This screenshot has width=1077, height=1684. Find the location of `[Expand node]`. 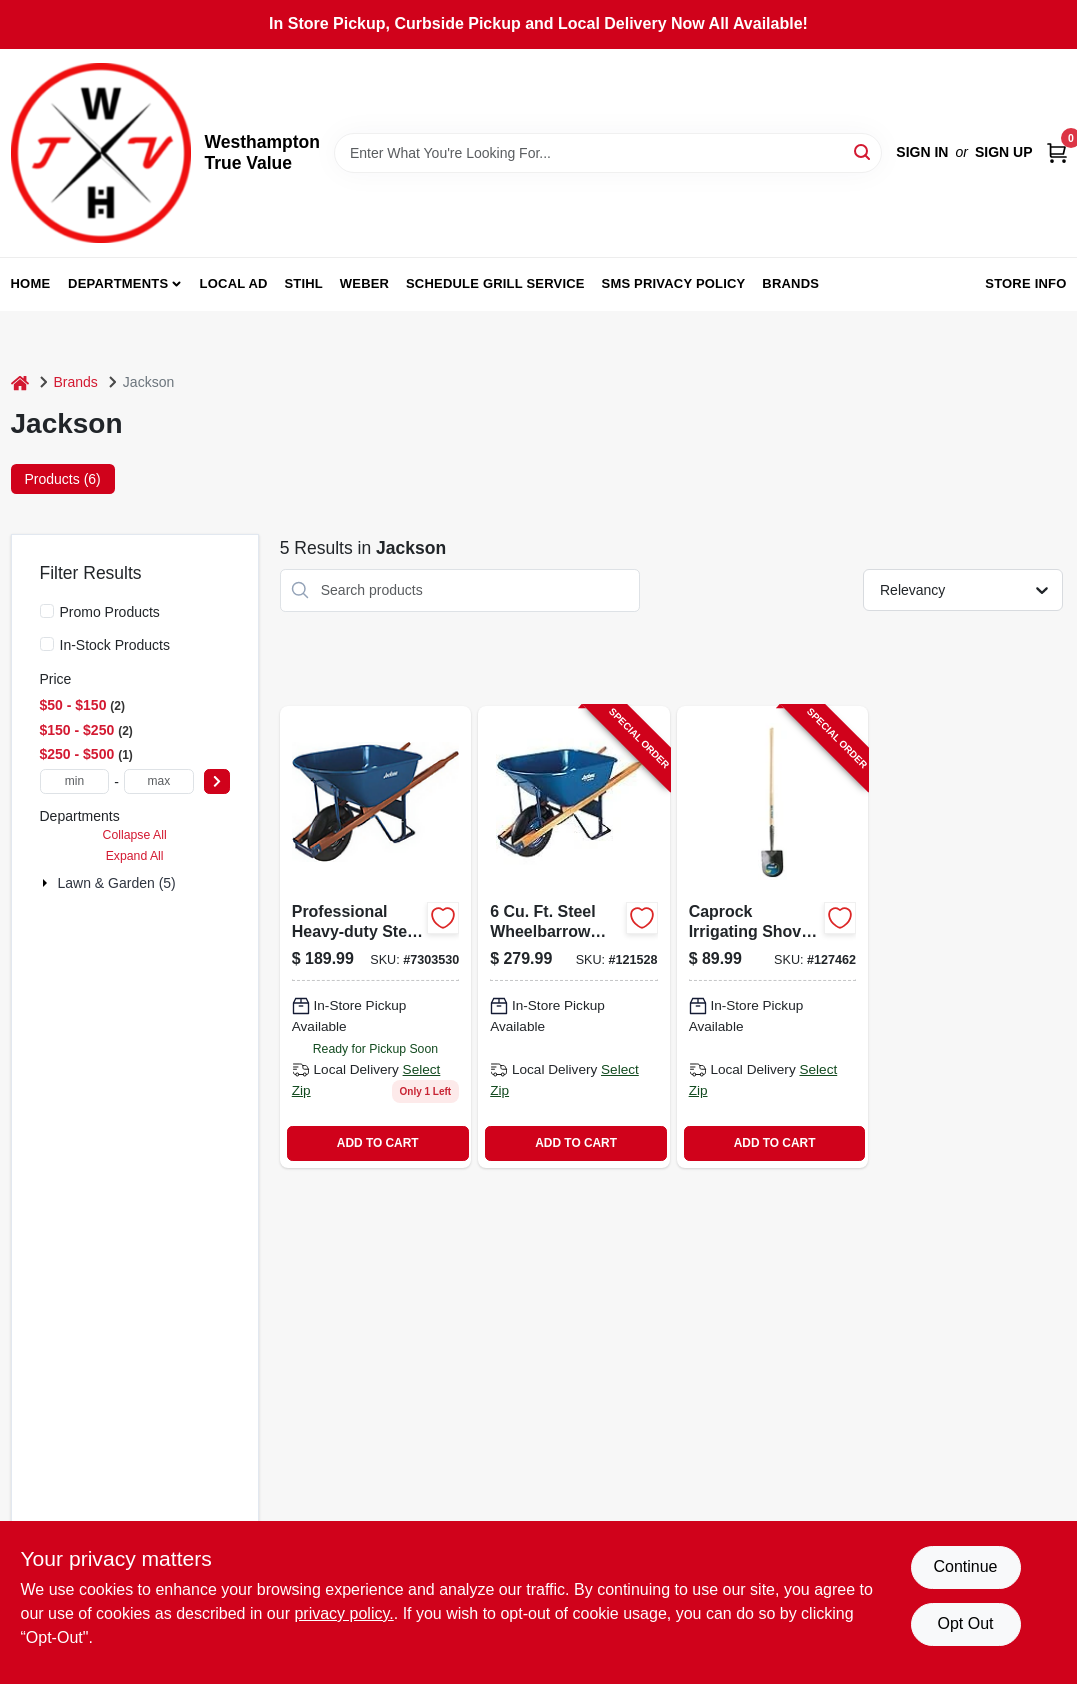

[Expand node] is located at coordinates (47, 883).